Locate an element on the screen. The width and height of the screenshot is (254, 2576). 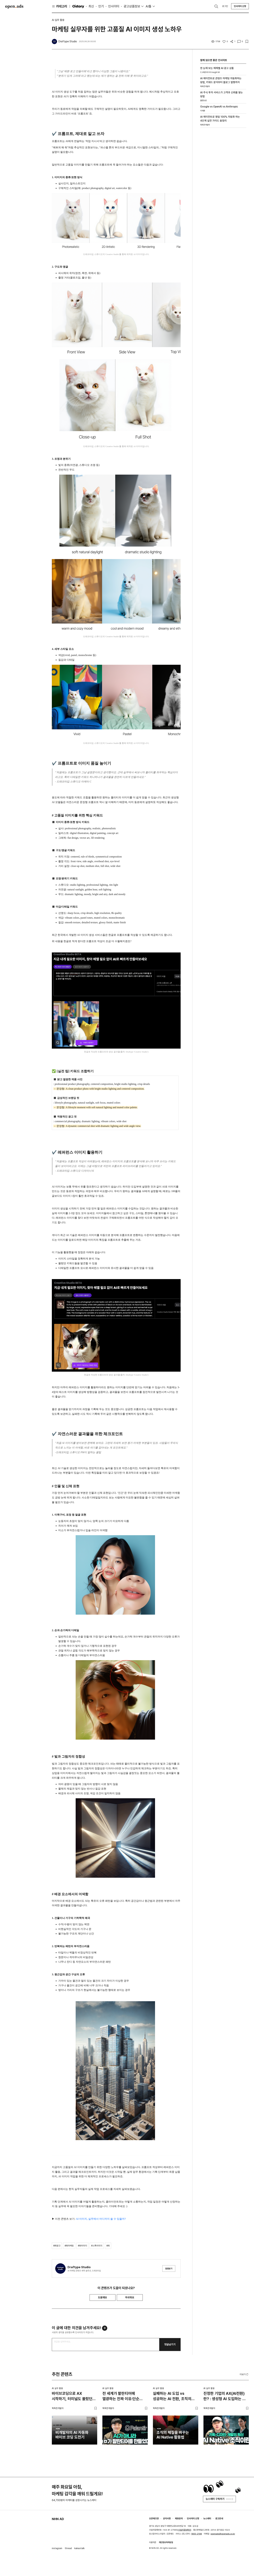
알림받기 is located at coordinates (168, 2268).